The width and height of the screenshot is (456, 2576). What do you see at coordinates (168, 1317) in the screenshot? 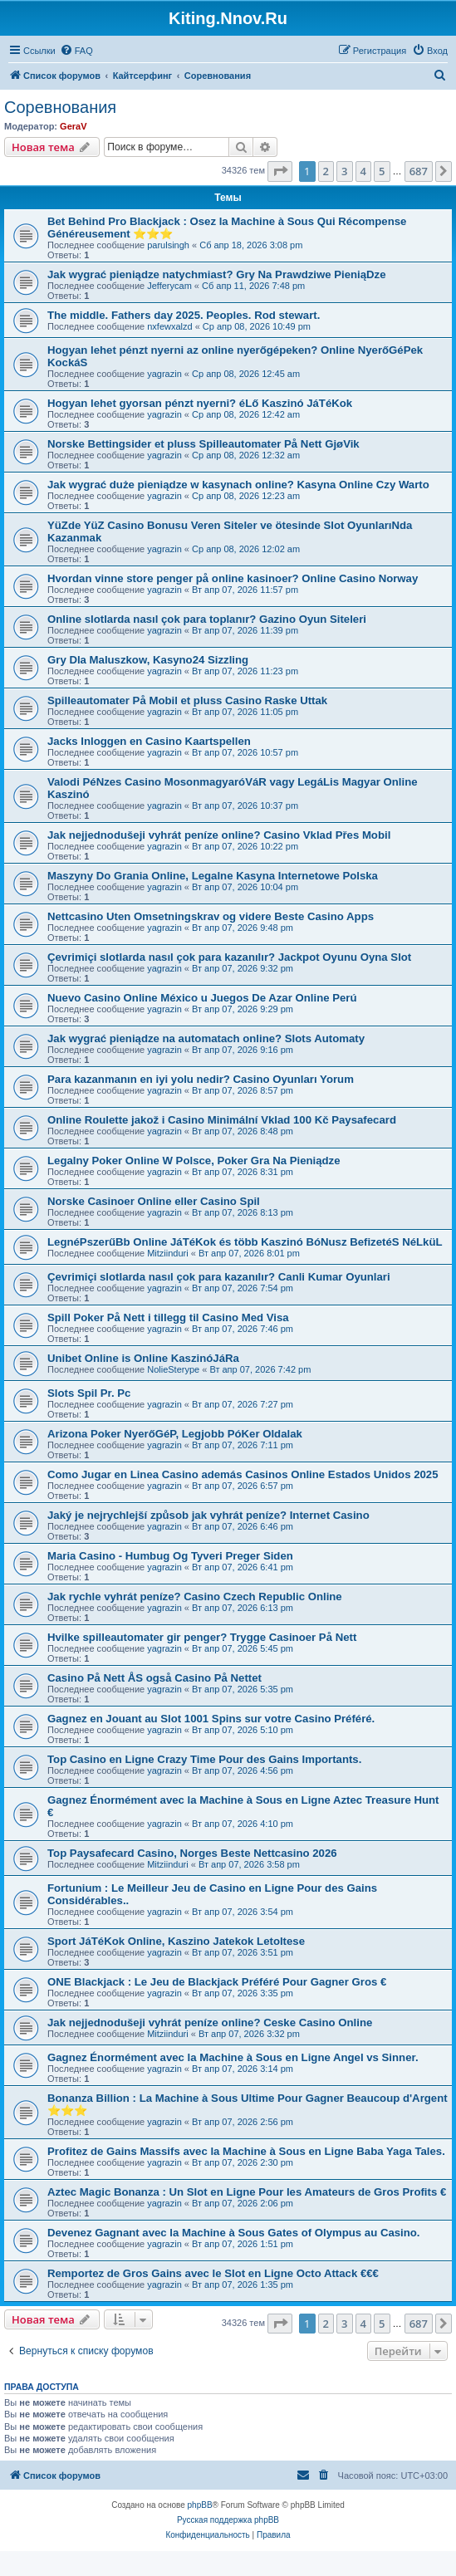
I see `Spill Poker På Nett i tillegg til Casino Med Visa` at bounding box center [168, 1317].